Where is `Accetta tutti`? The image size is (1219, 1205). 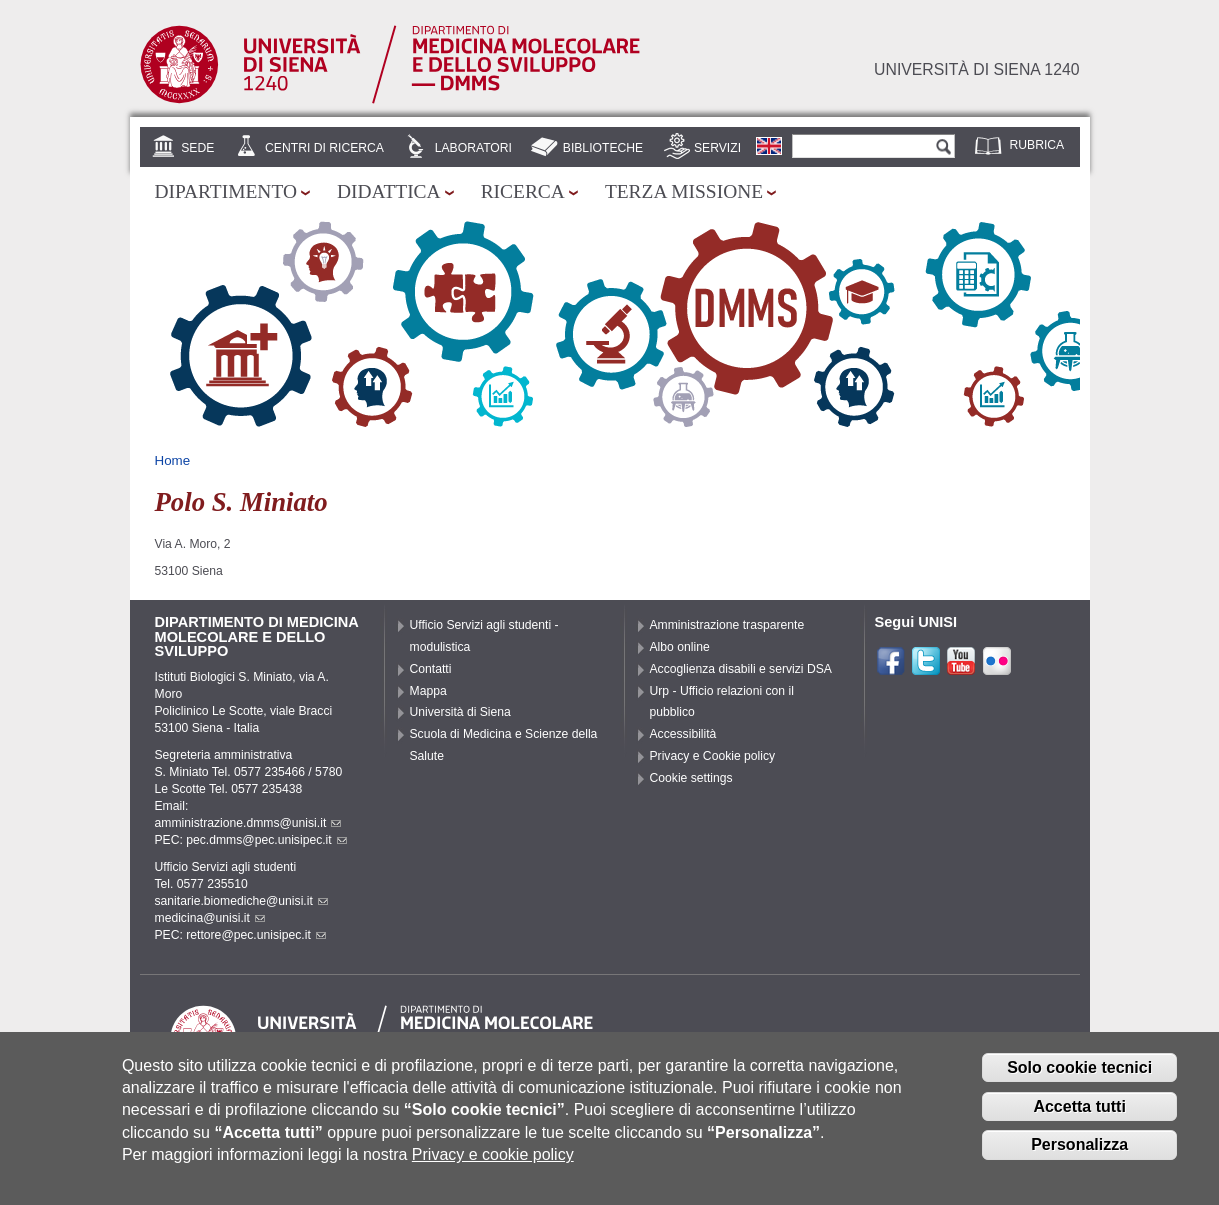 Accetta tutti is located at coordinates (1079, 1119).